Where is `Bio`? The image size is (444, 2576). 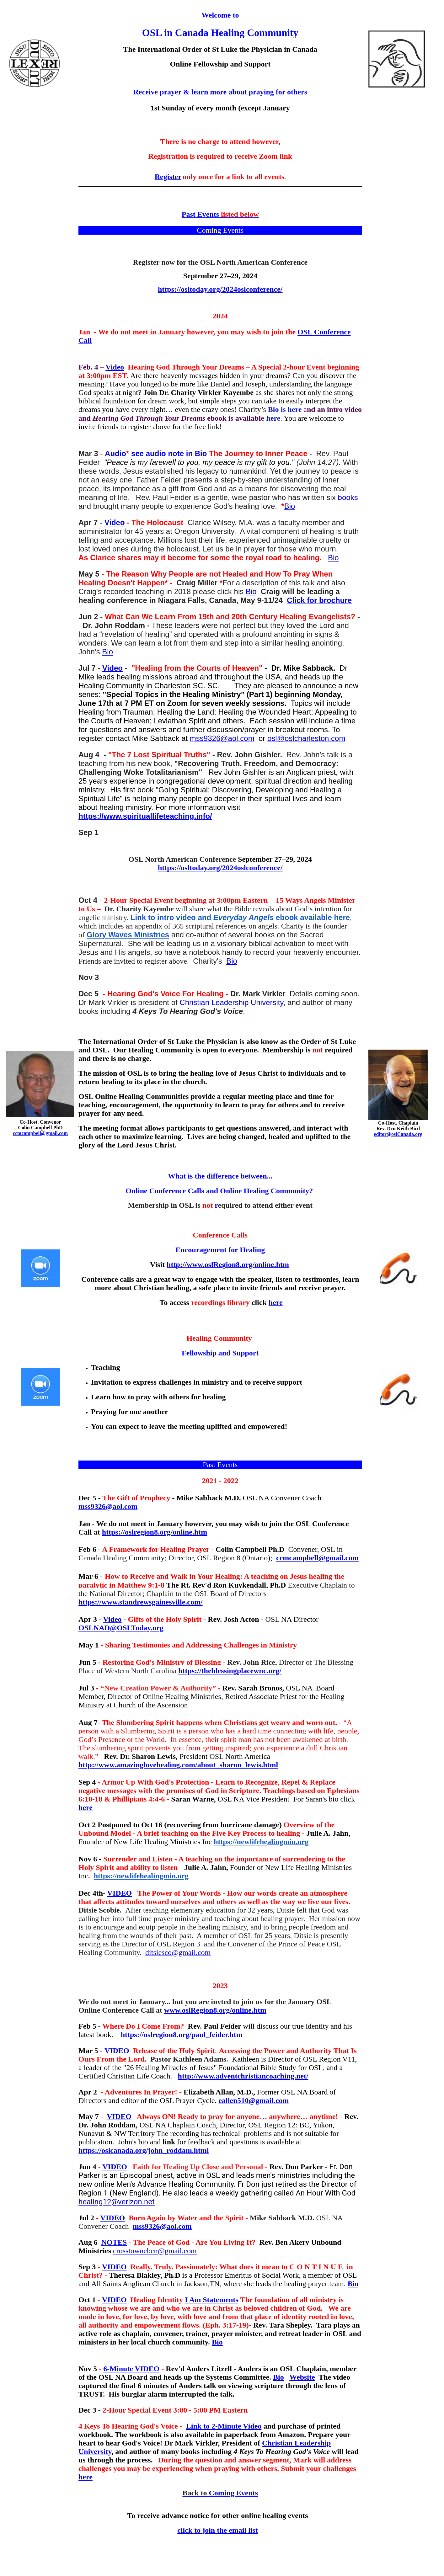 Bio is located at coordinates (289, 506).